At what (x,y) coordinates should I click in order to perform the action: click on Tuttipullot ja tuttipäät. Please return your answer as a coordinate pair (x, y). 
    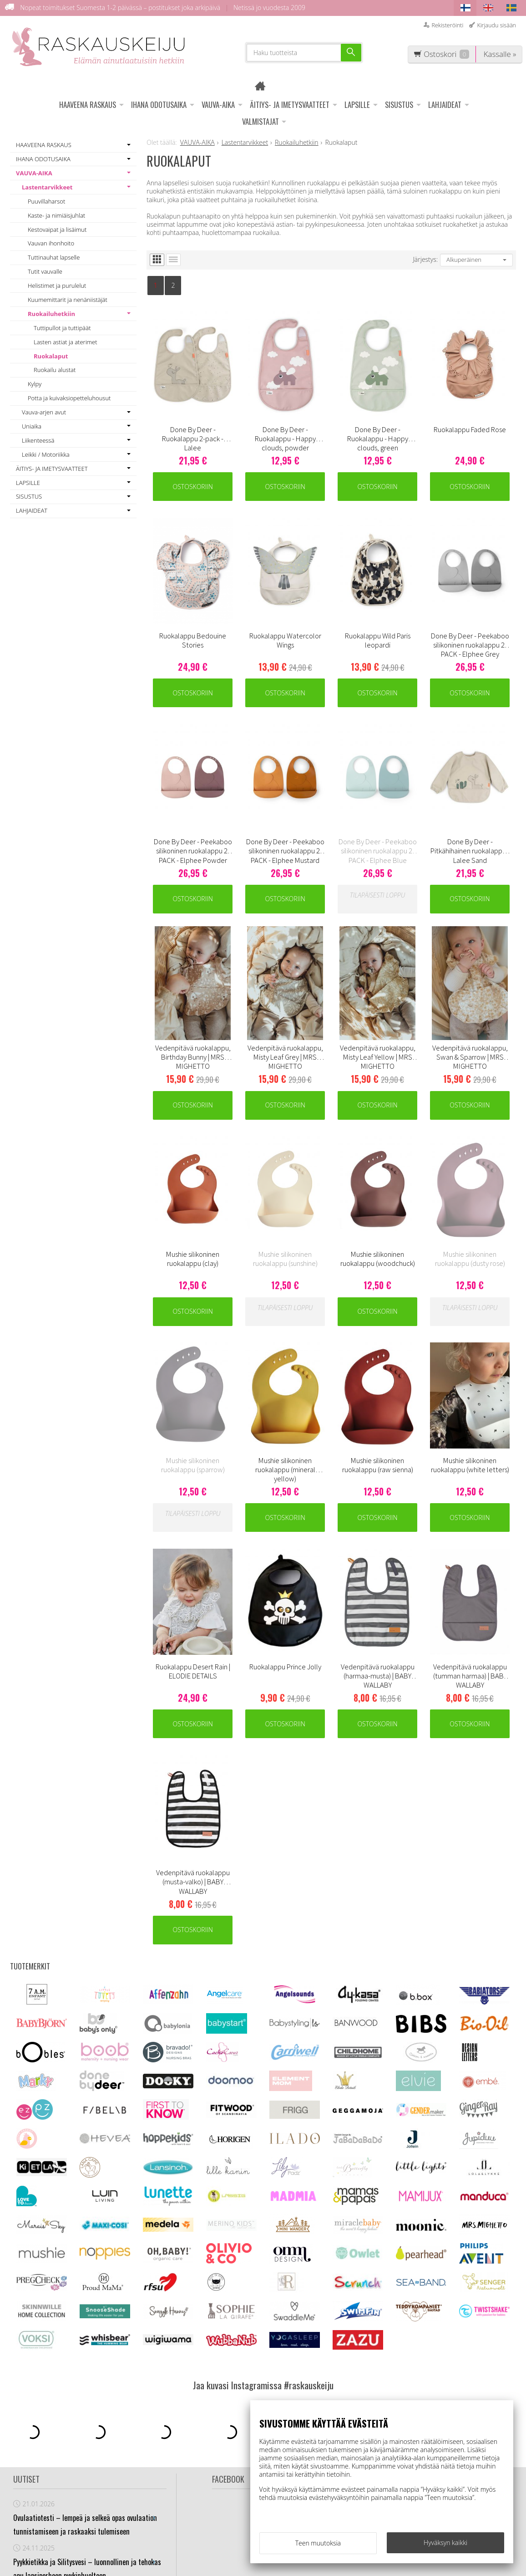
    Looking at the image, I should click on (62, 328).